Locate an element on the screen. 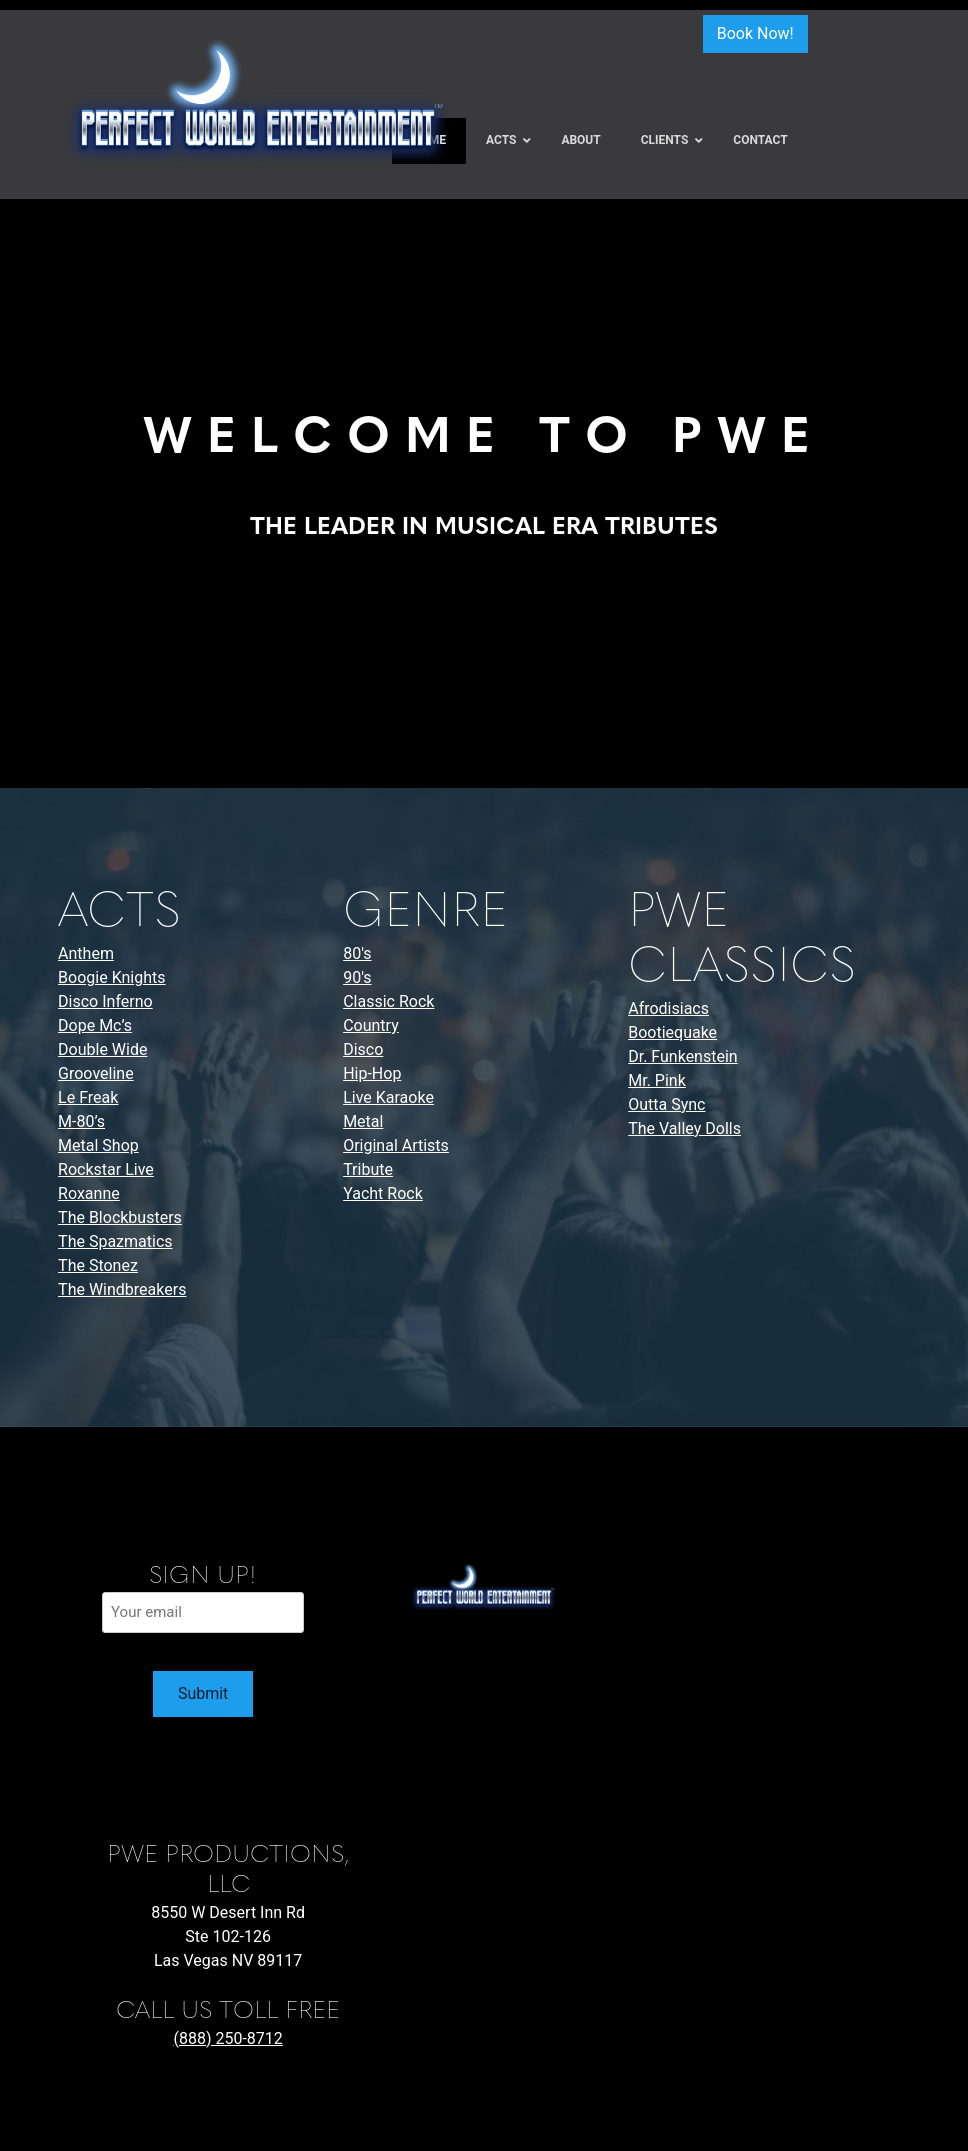 This screenshot has height=2151, width=968. Metal is located at coordinates (363, 1121).